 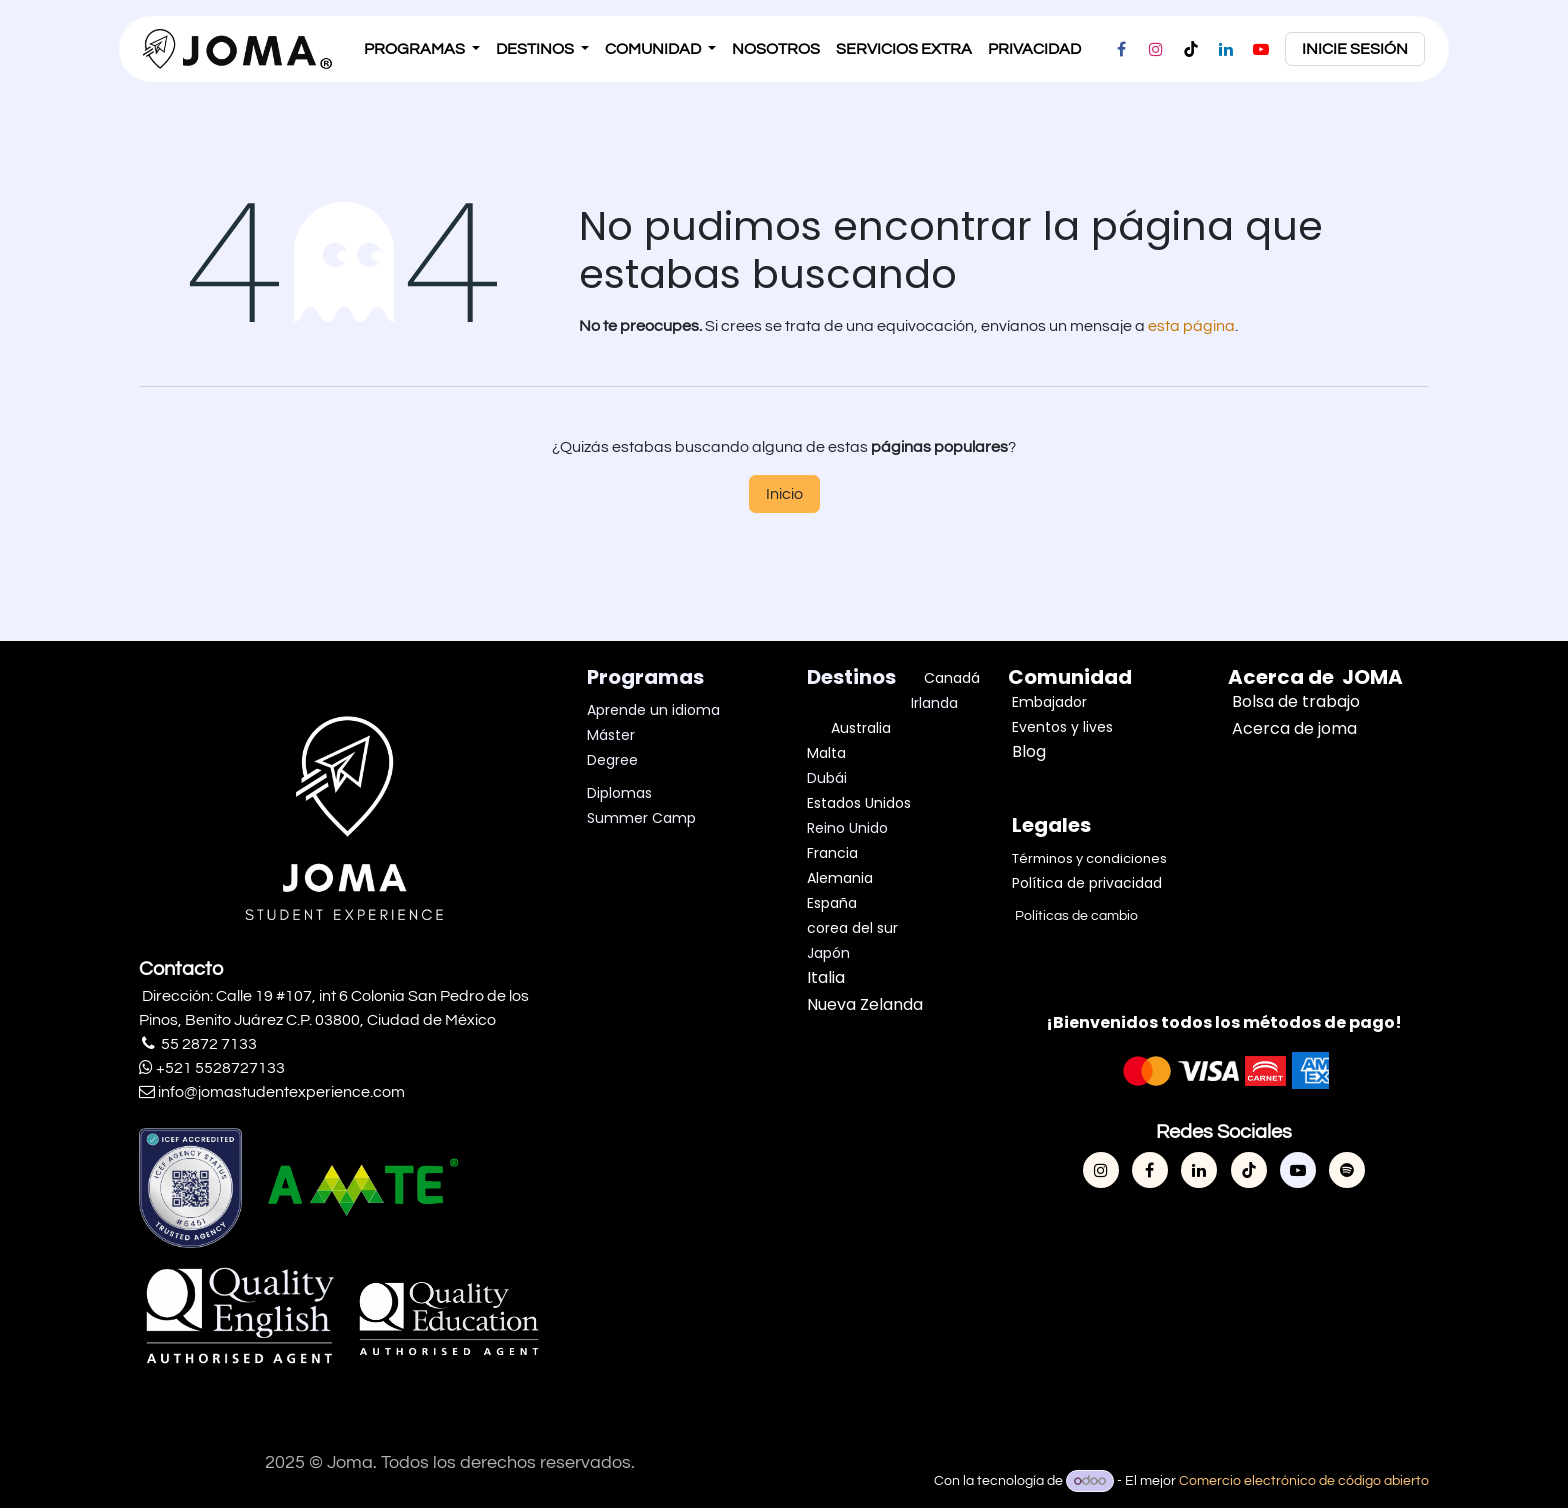 I want to click on corea del sur, so click(x=852, y=928).